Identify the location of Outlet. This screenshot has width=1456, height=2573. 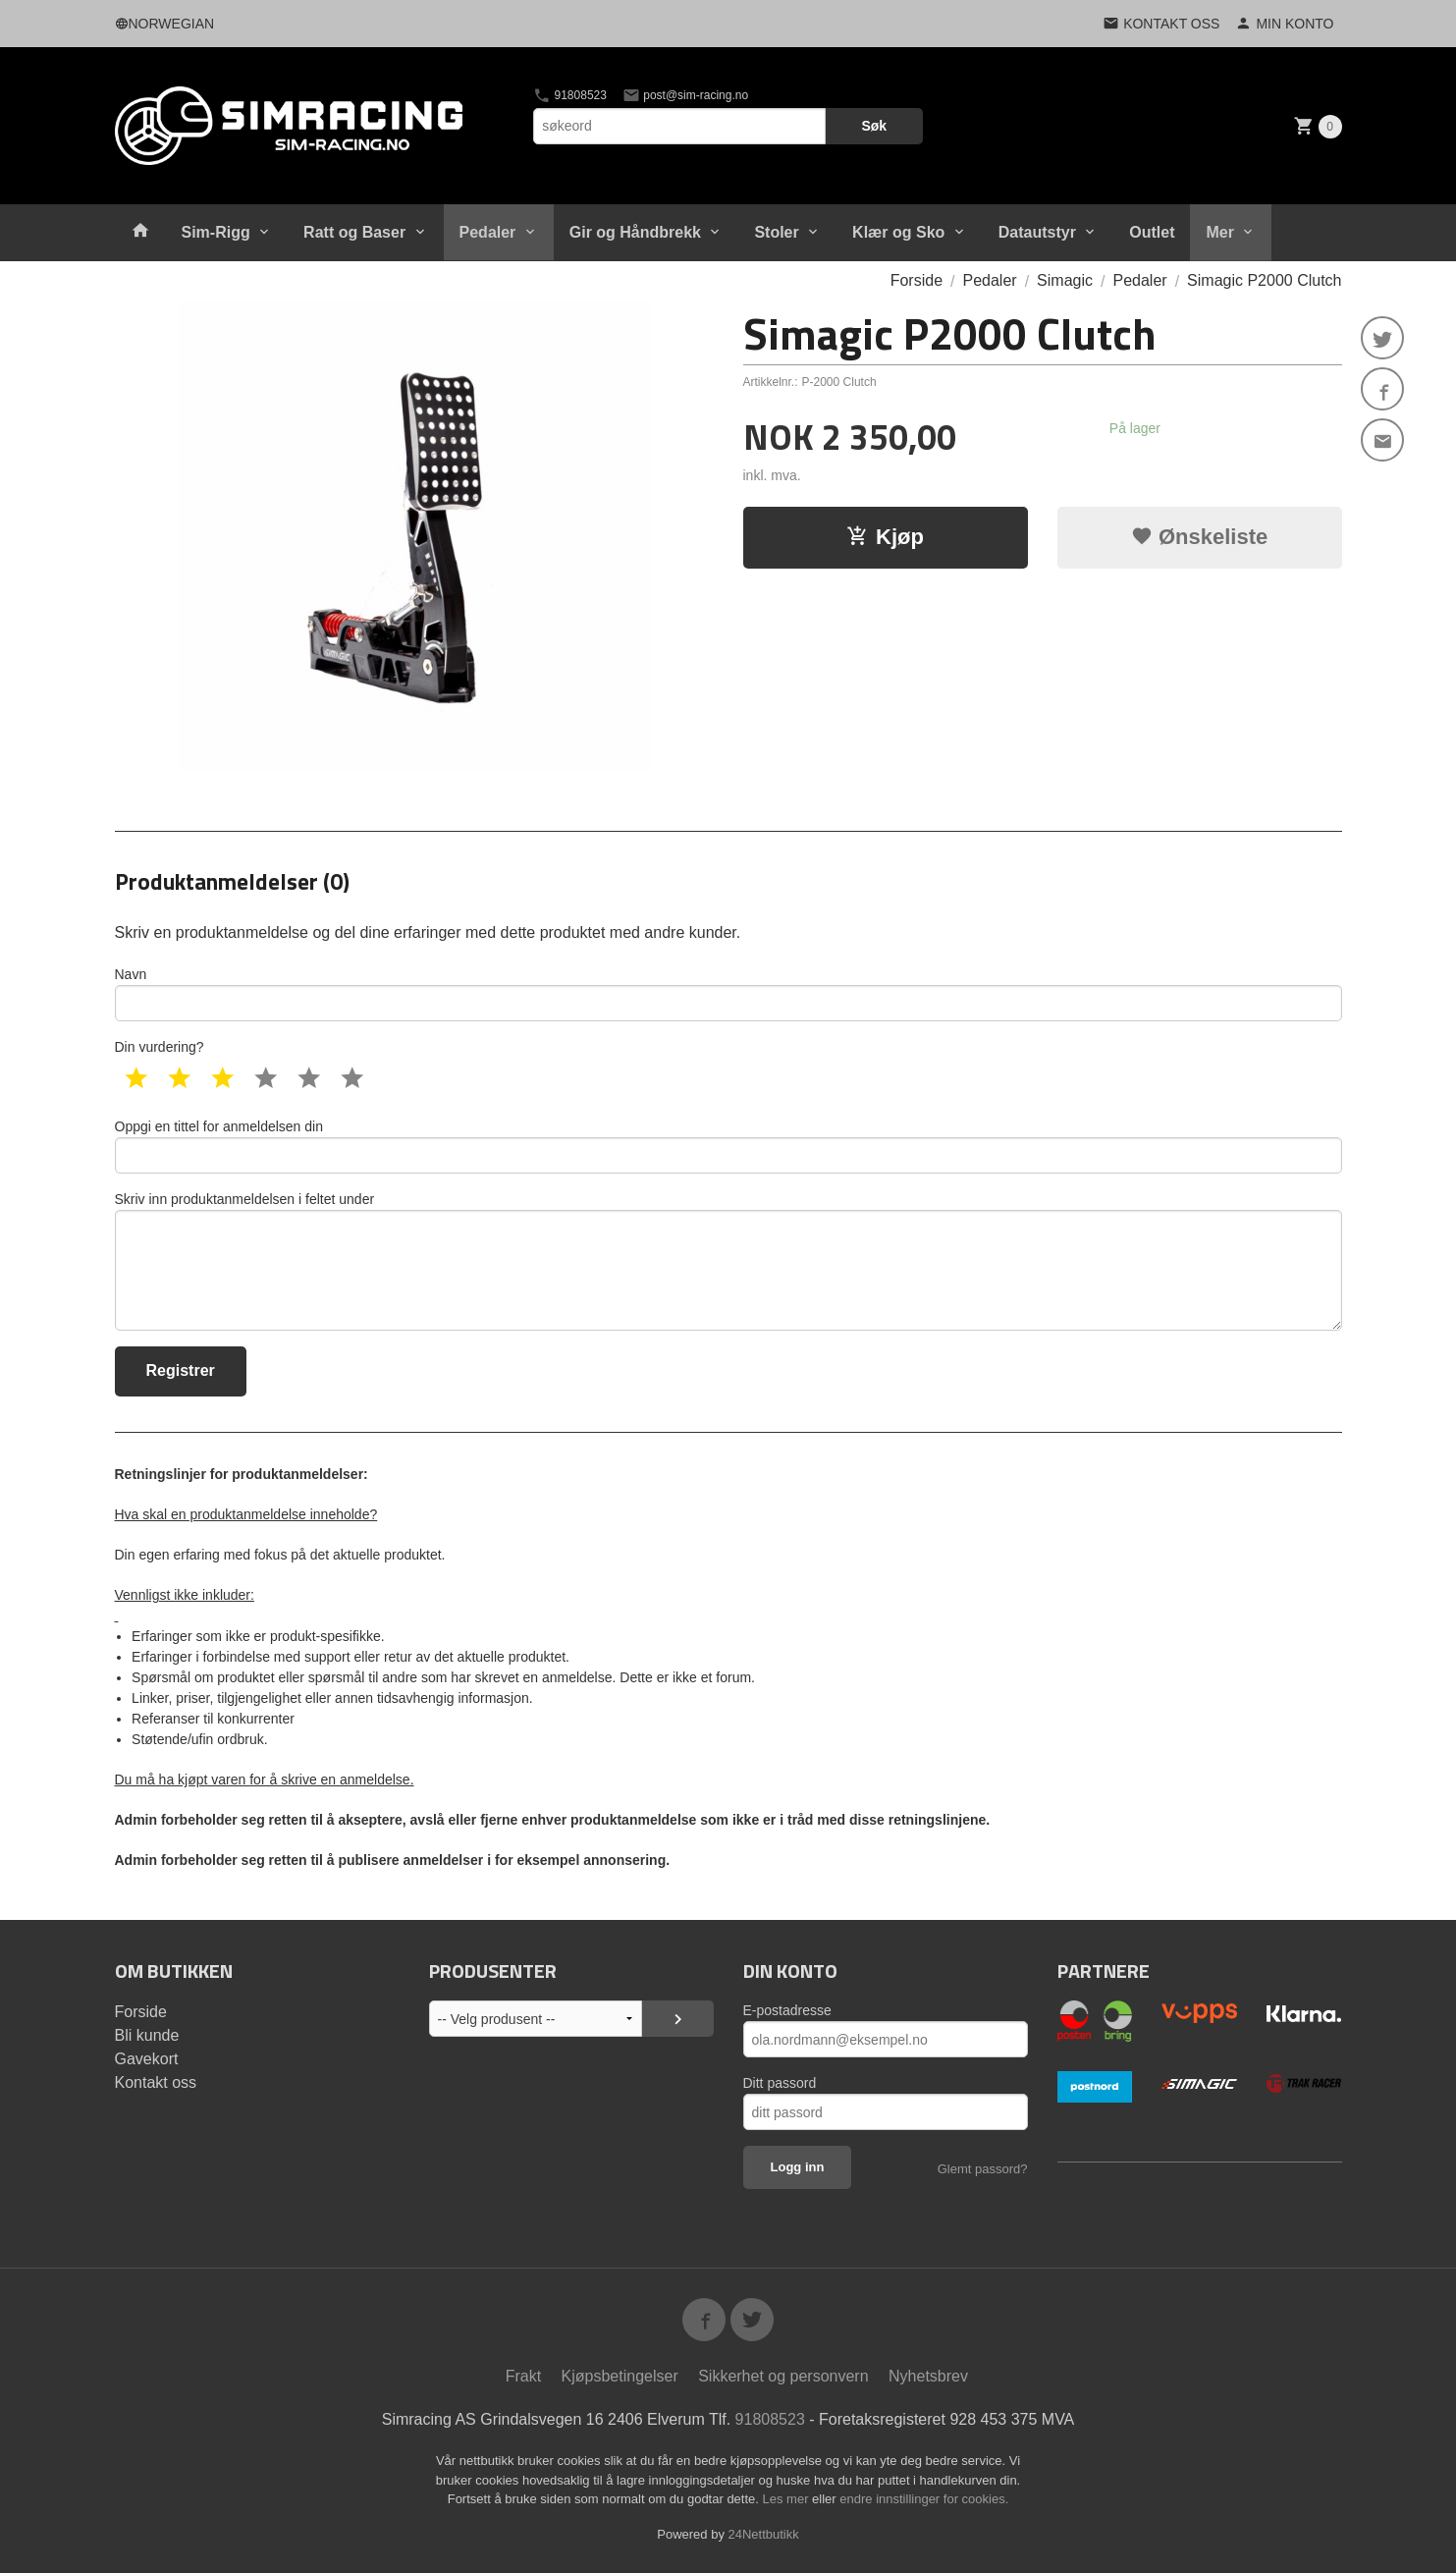
(1151, 232).